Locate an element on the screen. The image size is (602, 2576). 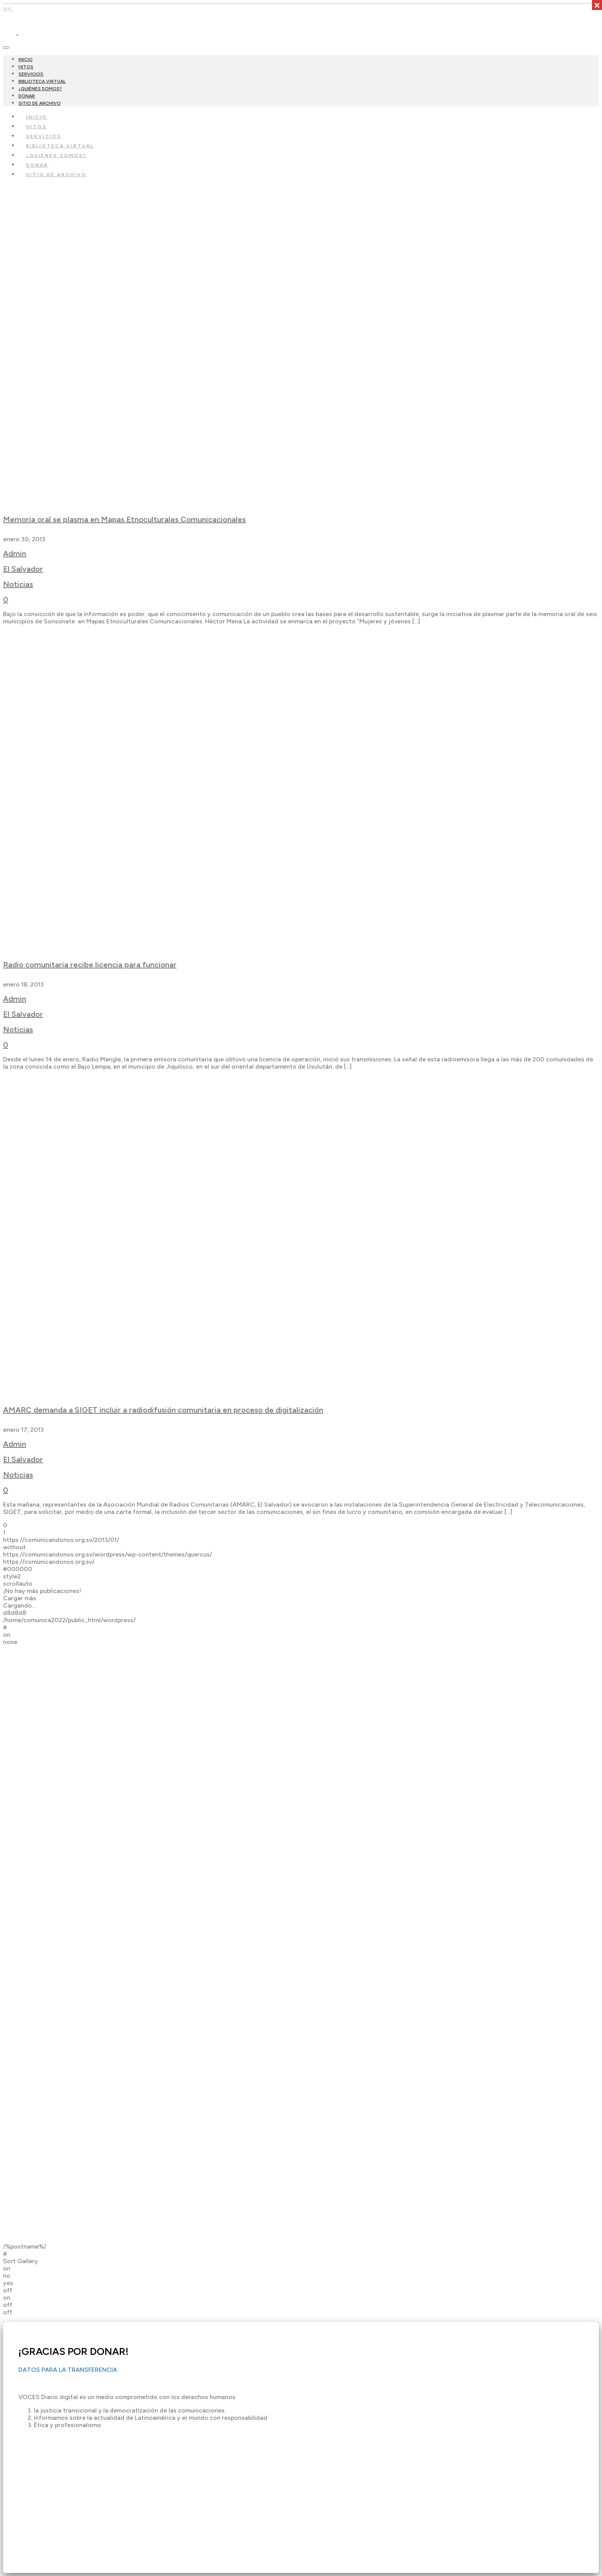
HITOS is located at coordinates (25, 66).